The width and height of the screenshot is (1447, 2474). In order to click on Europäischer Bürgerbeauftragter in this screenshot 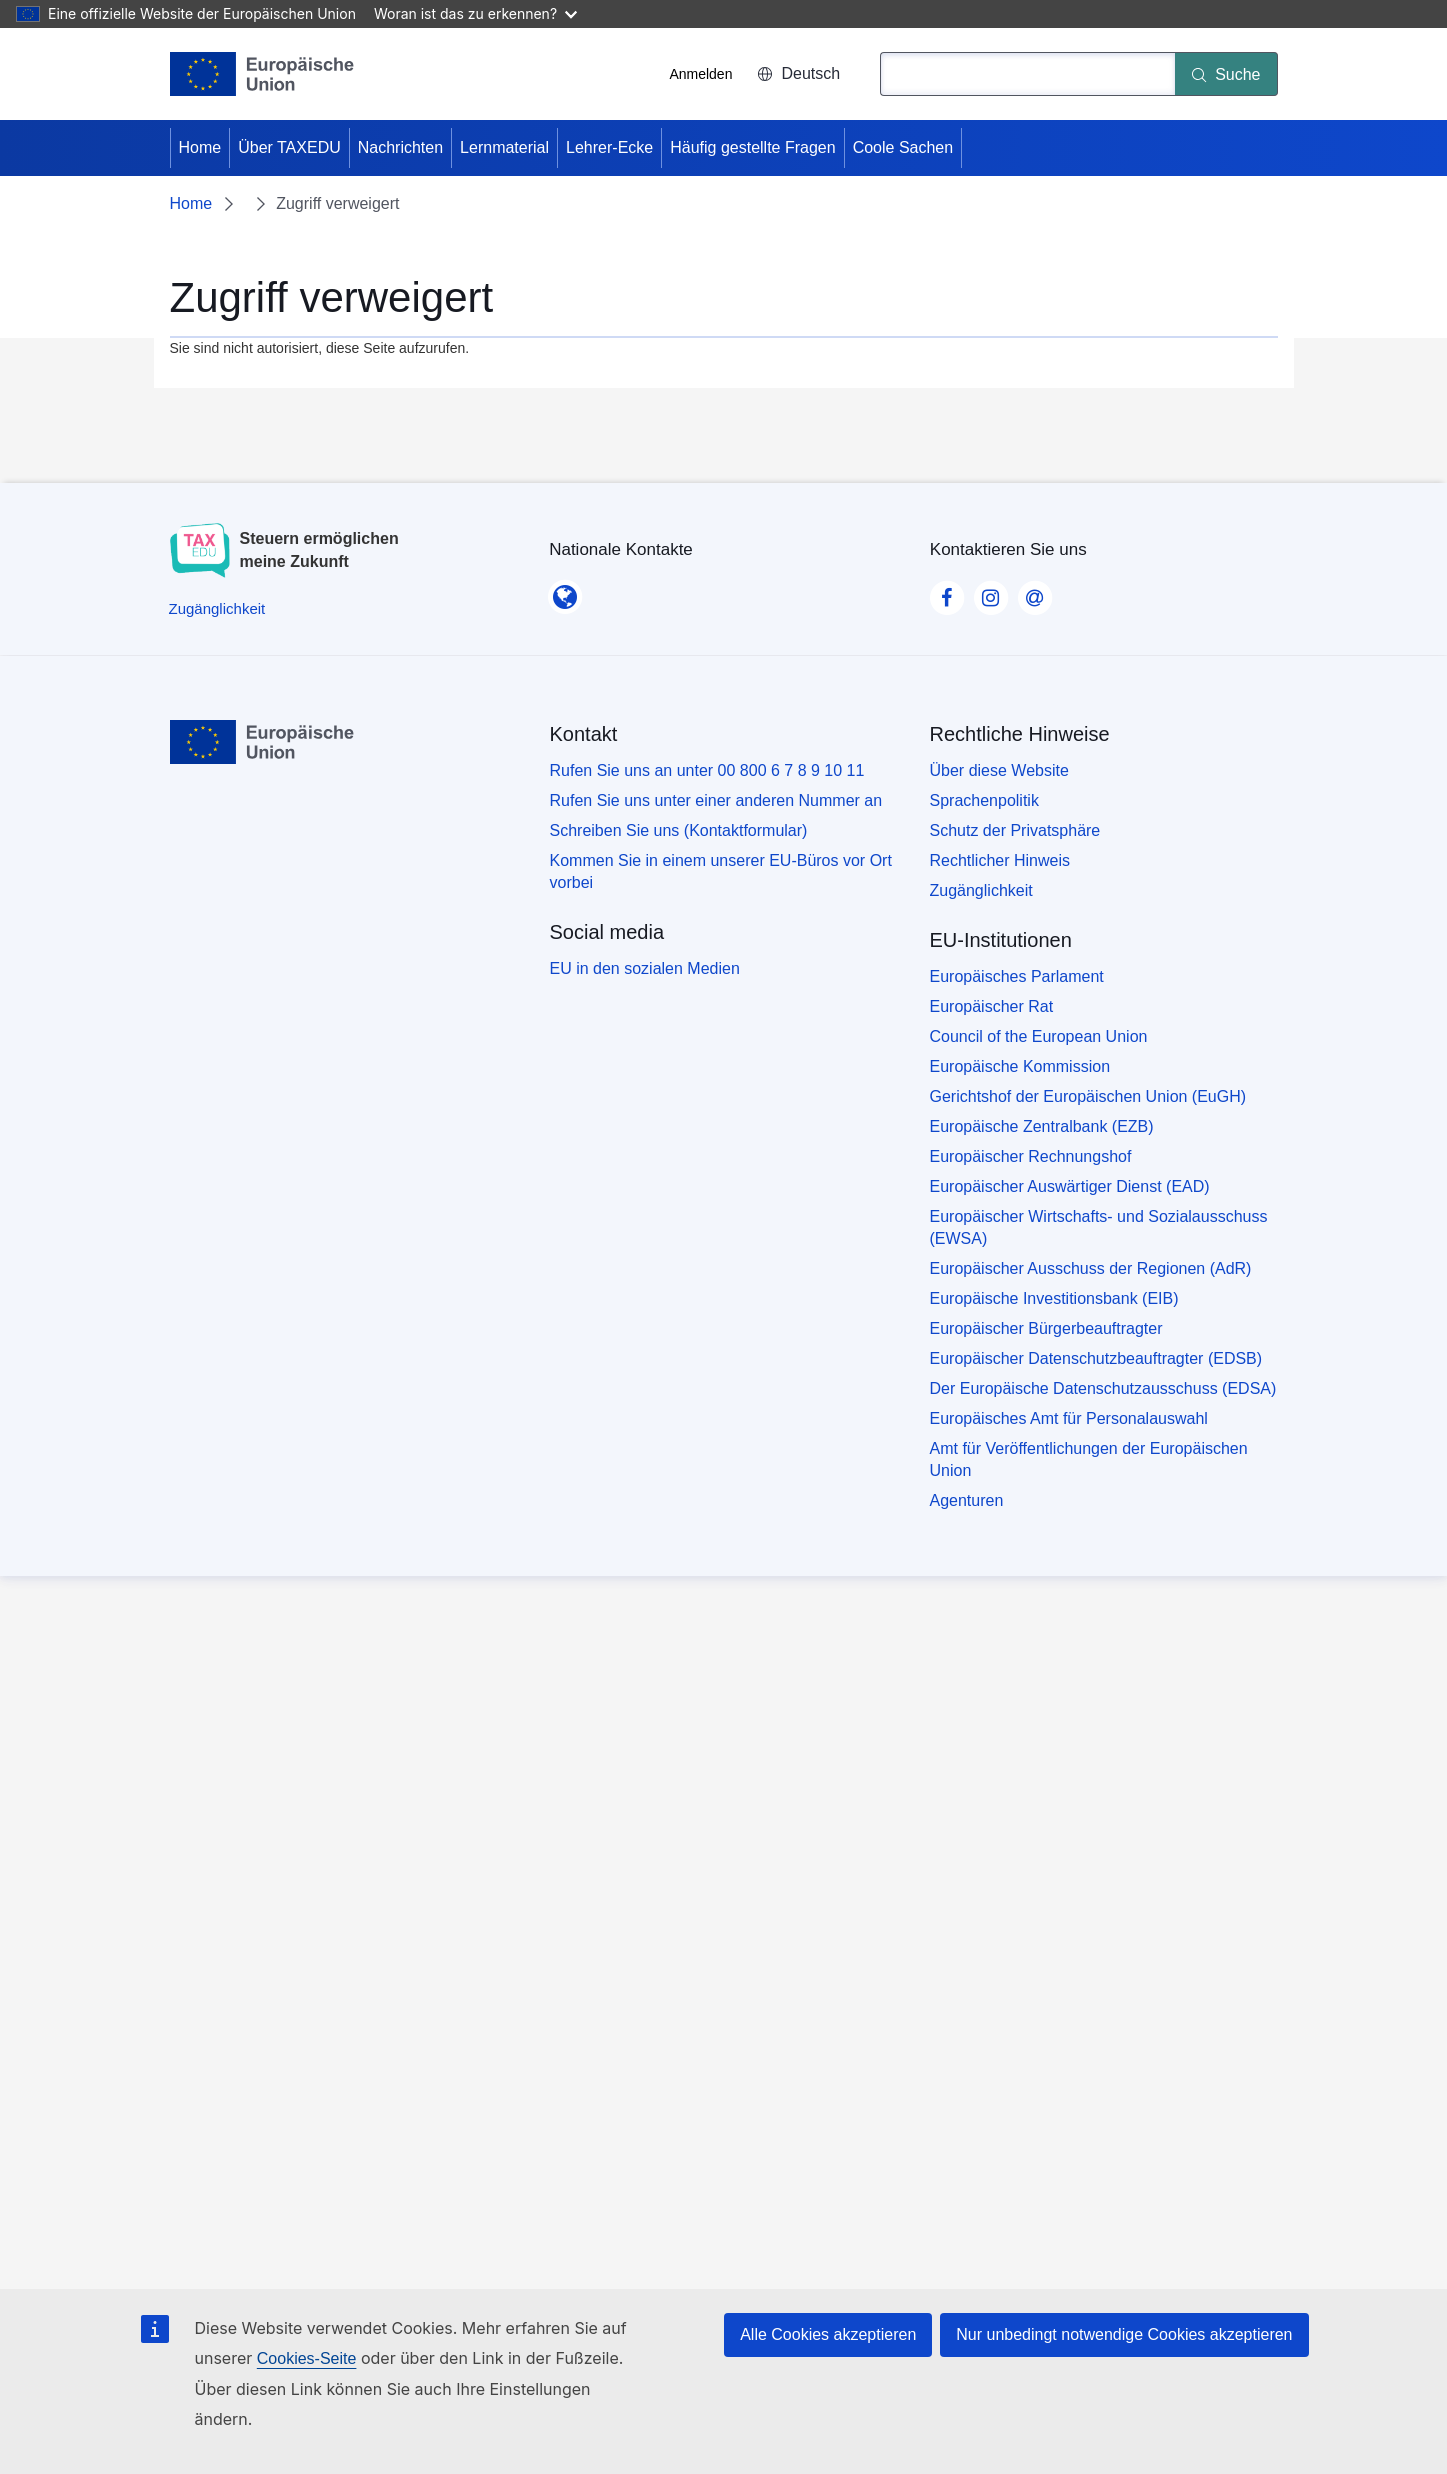, I will do `click(1046, 1328)`.